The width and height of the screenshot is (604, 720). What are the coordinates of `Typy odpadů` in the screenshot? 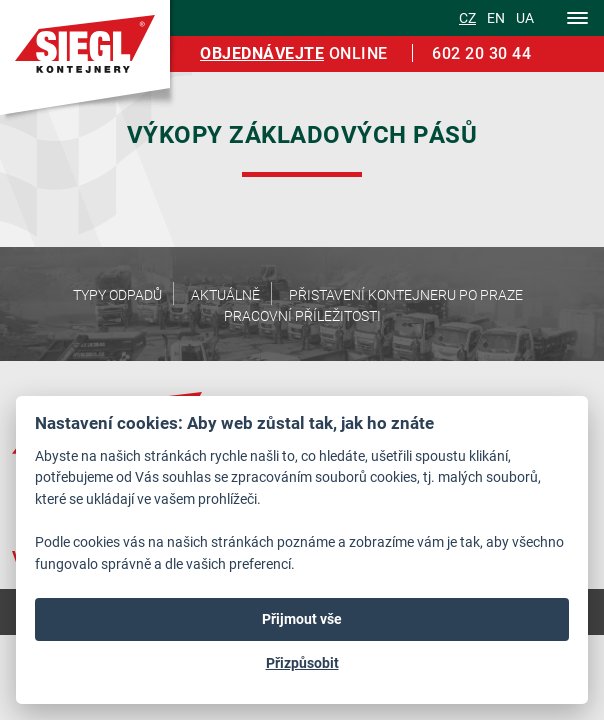 It's located at (117, 294).